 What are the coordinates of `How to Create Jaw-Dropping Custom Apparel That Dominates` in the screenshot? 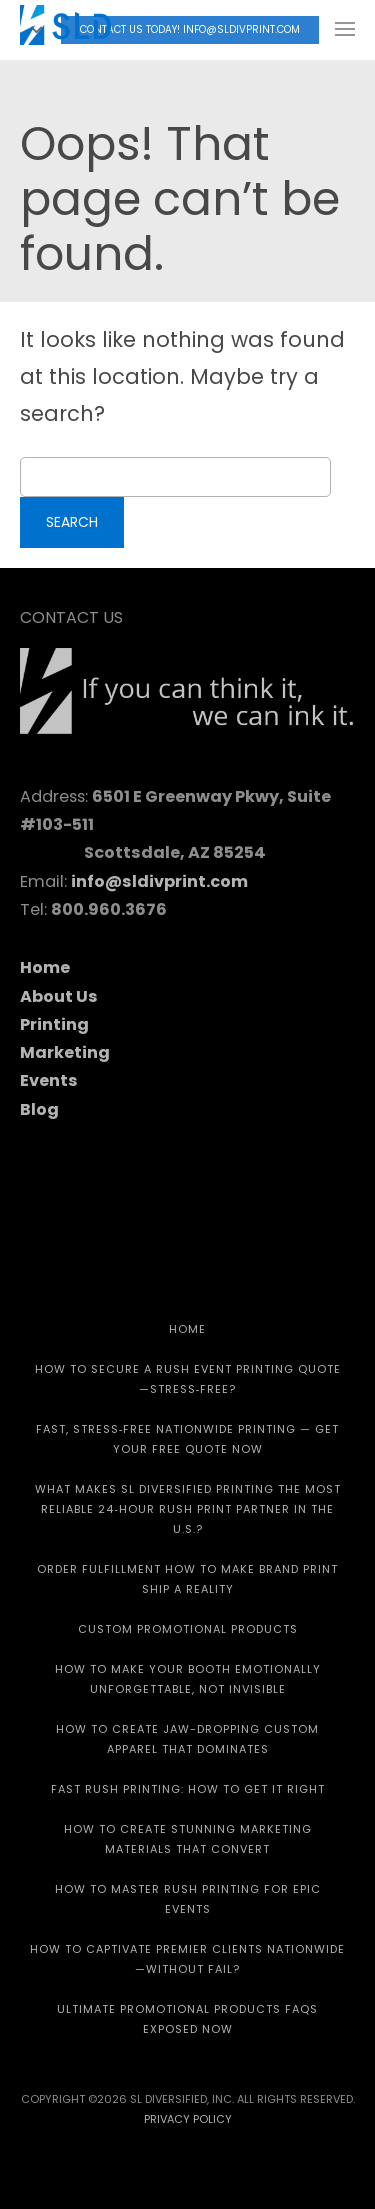 It's located at (187, 1739).